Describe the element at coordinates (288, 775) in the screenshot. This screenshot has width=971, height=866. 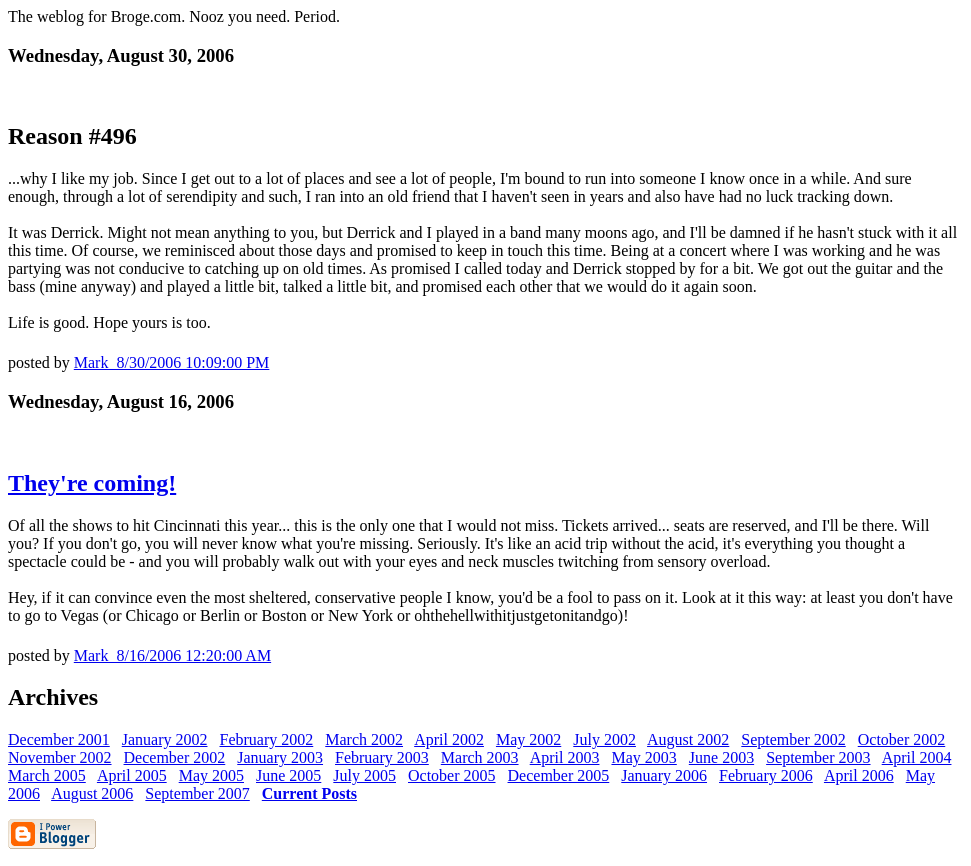
I see `June 2005` at that location.